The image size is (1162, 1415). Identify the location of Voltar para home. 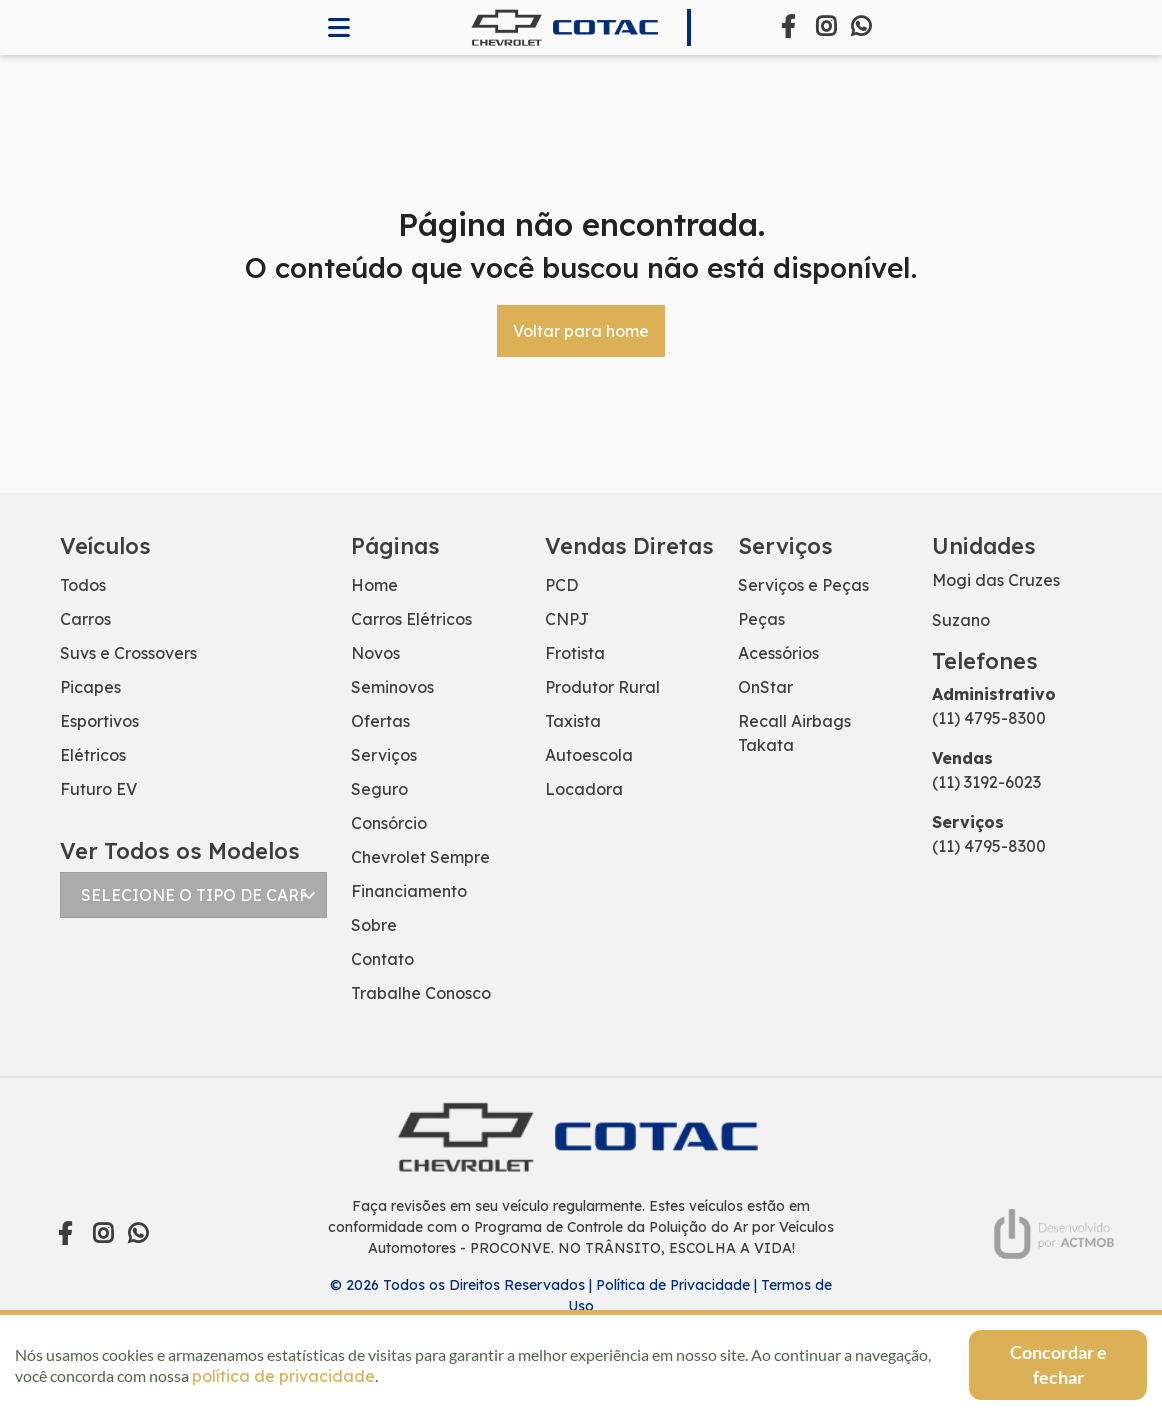
(581, 331).